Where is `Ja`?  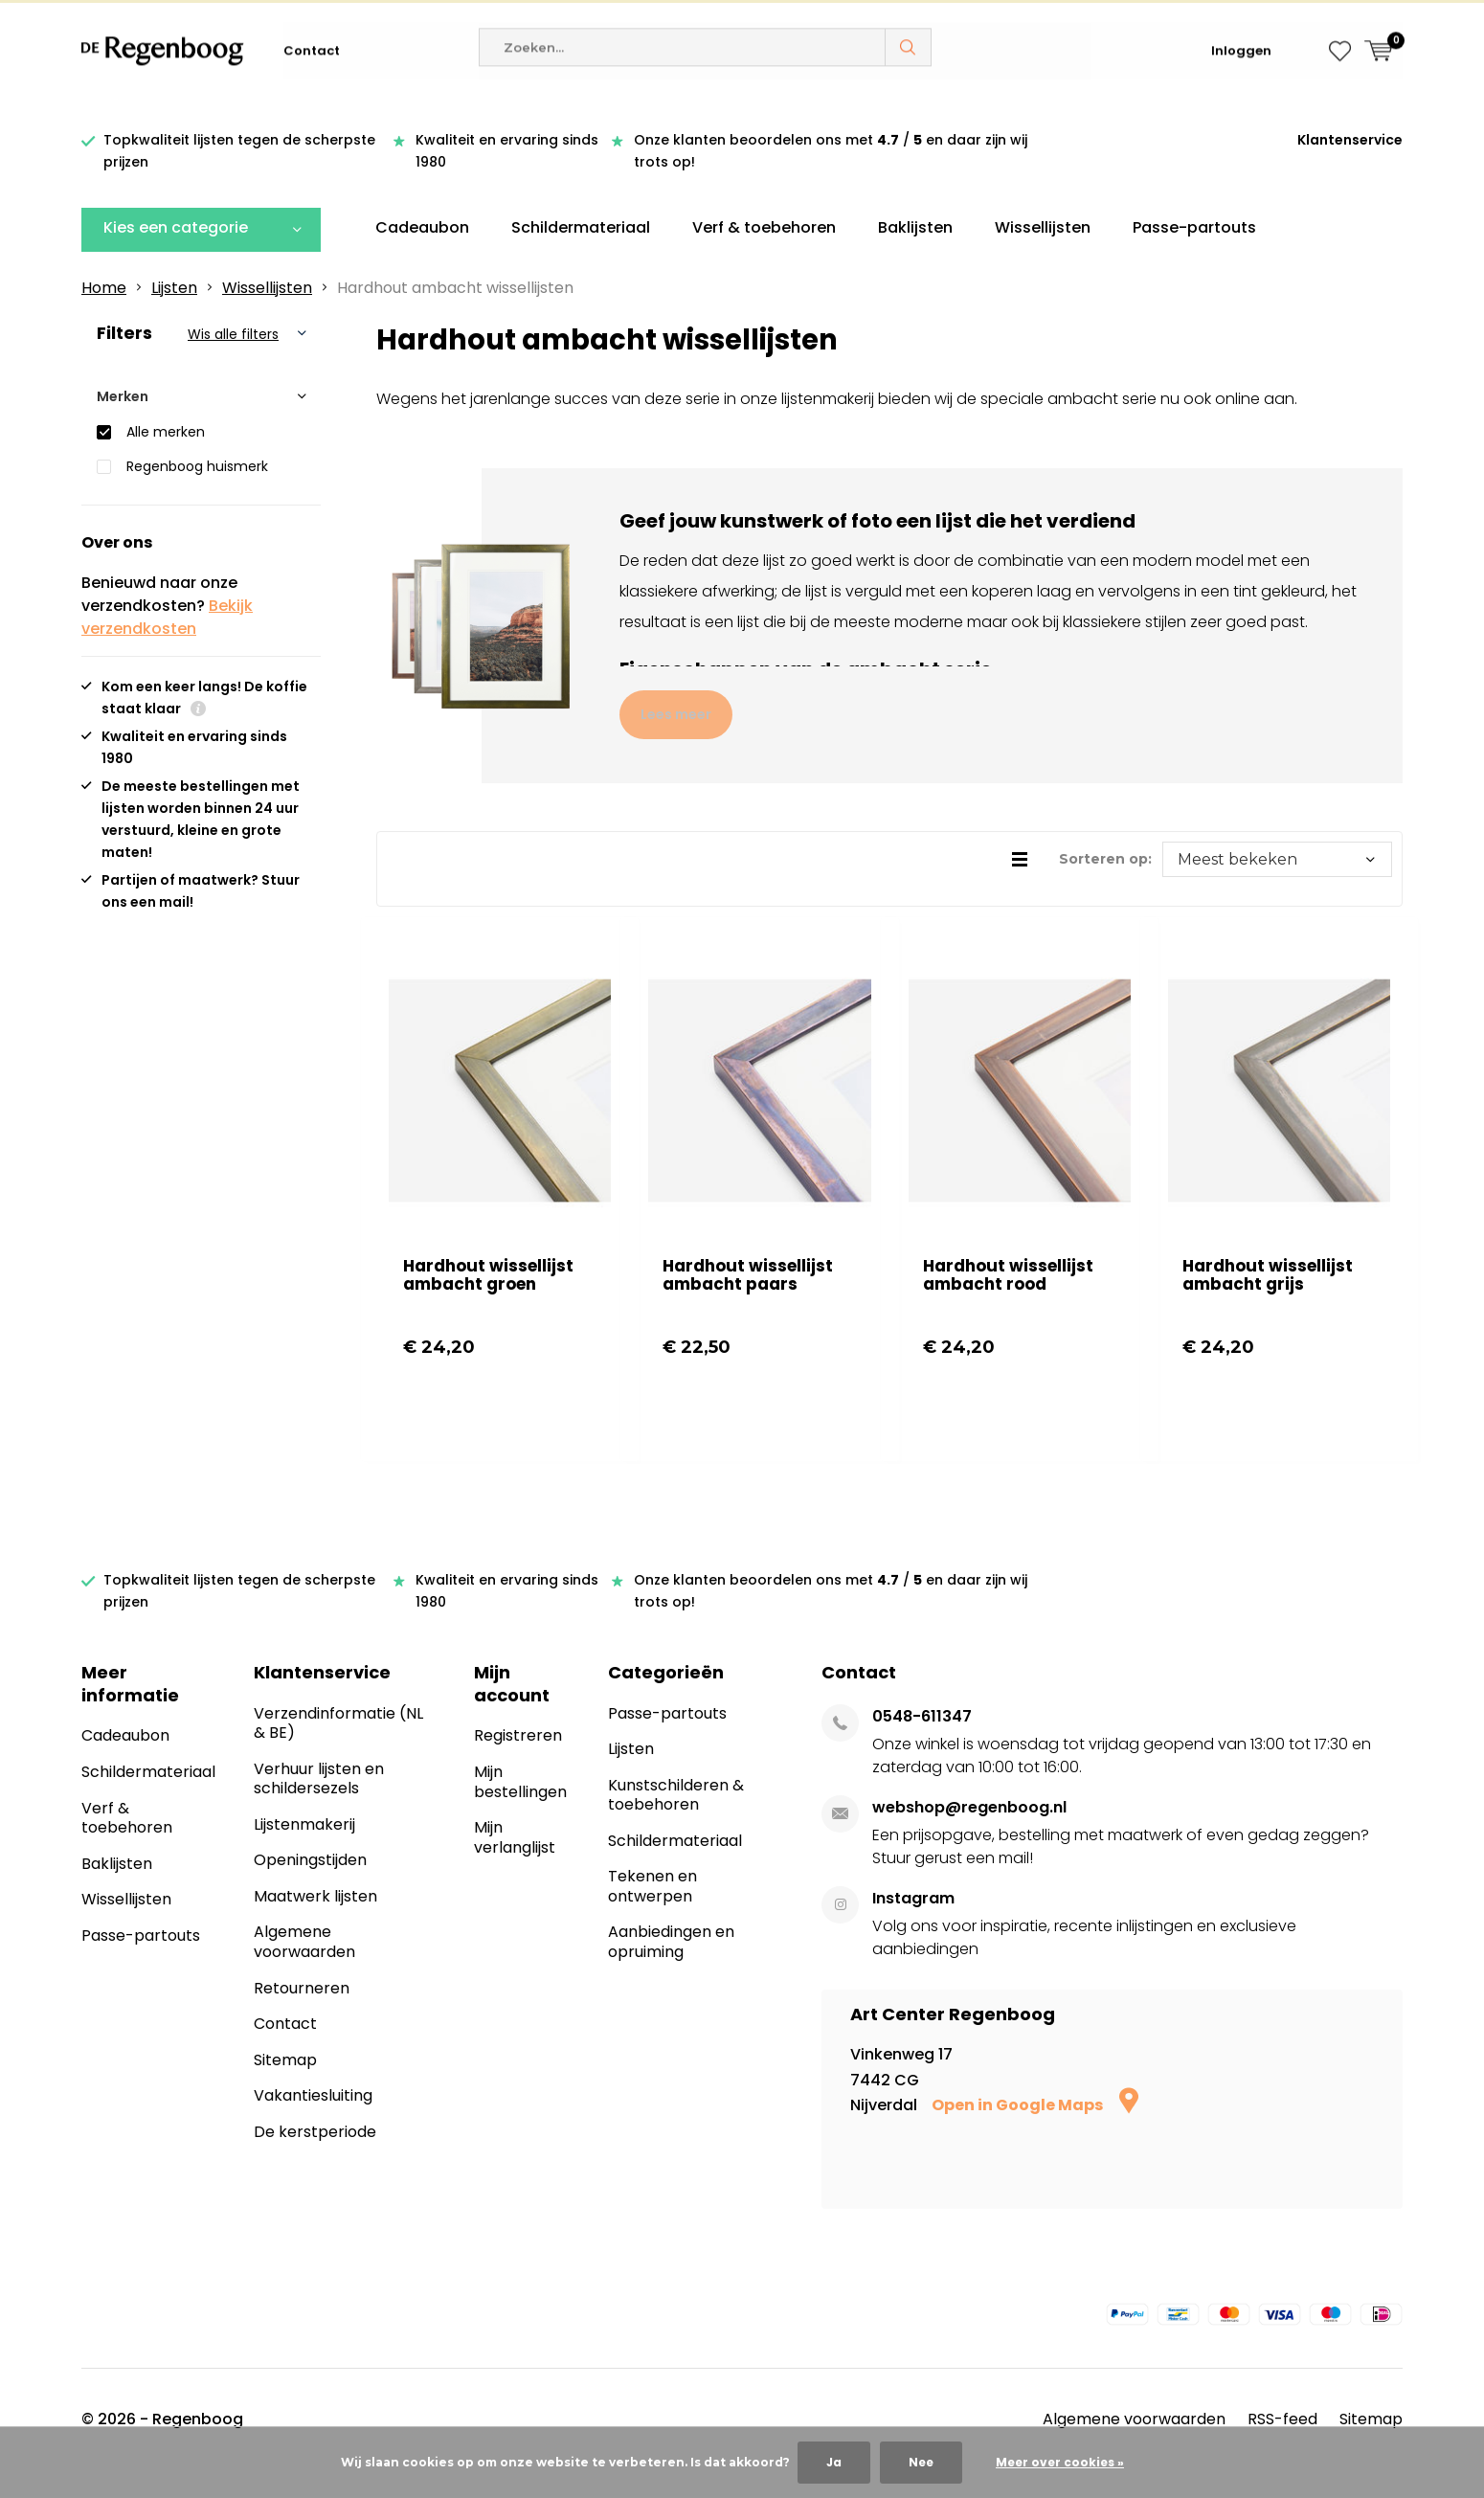
Ja is located at coordinates (834, 2462).